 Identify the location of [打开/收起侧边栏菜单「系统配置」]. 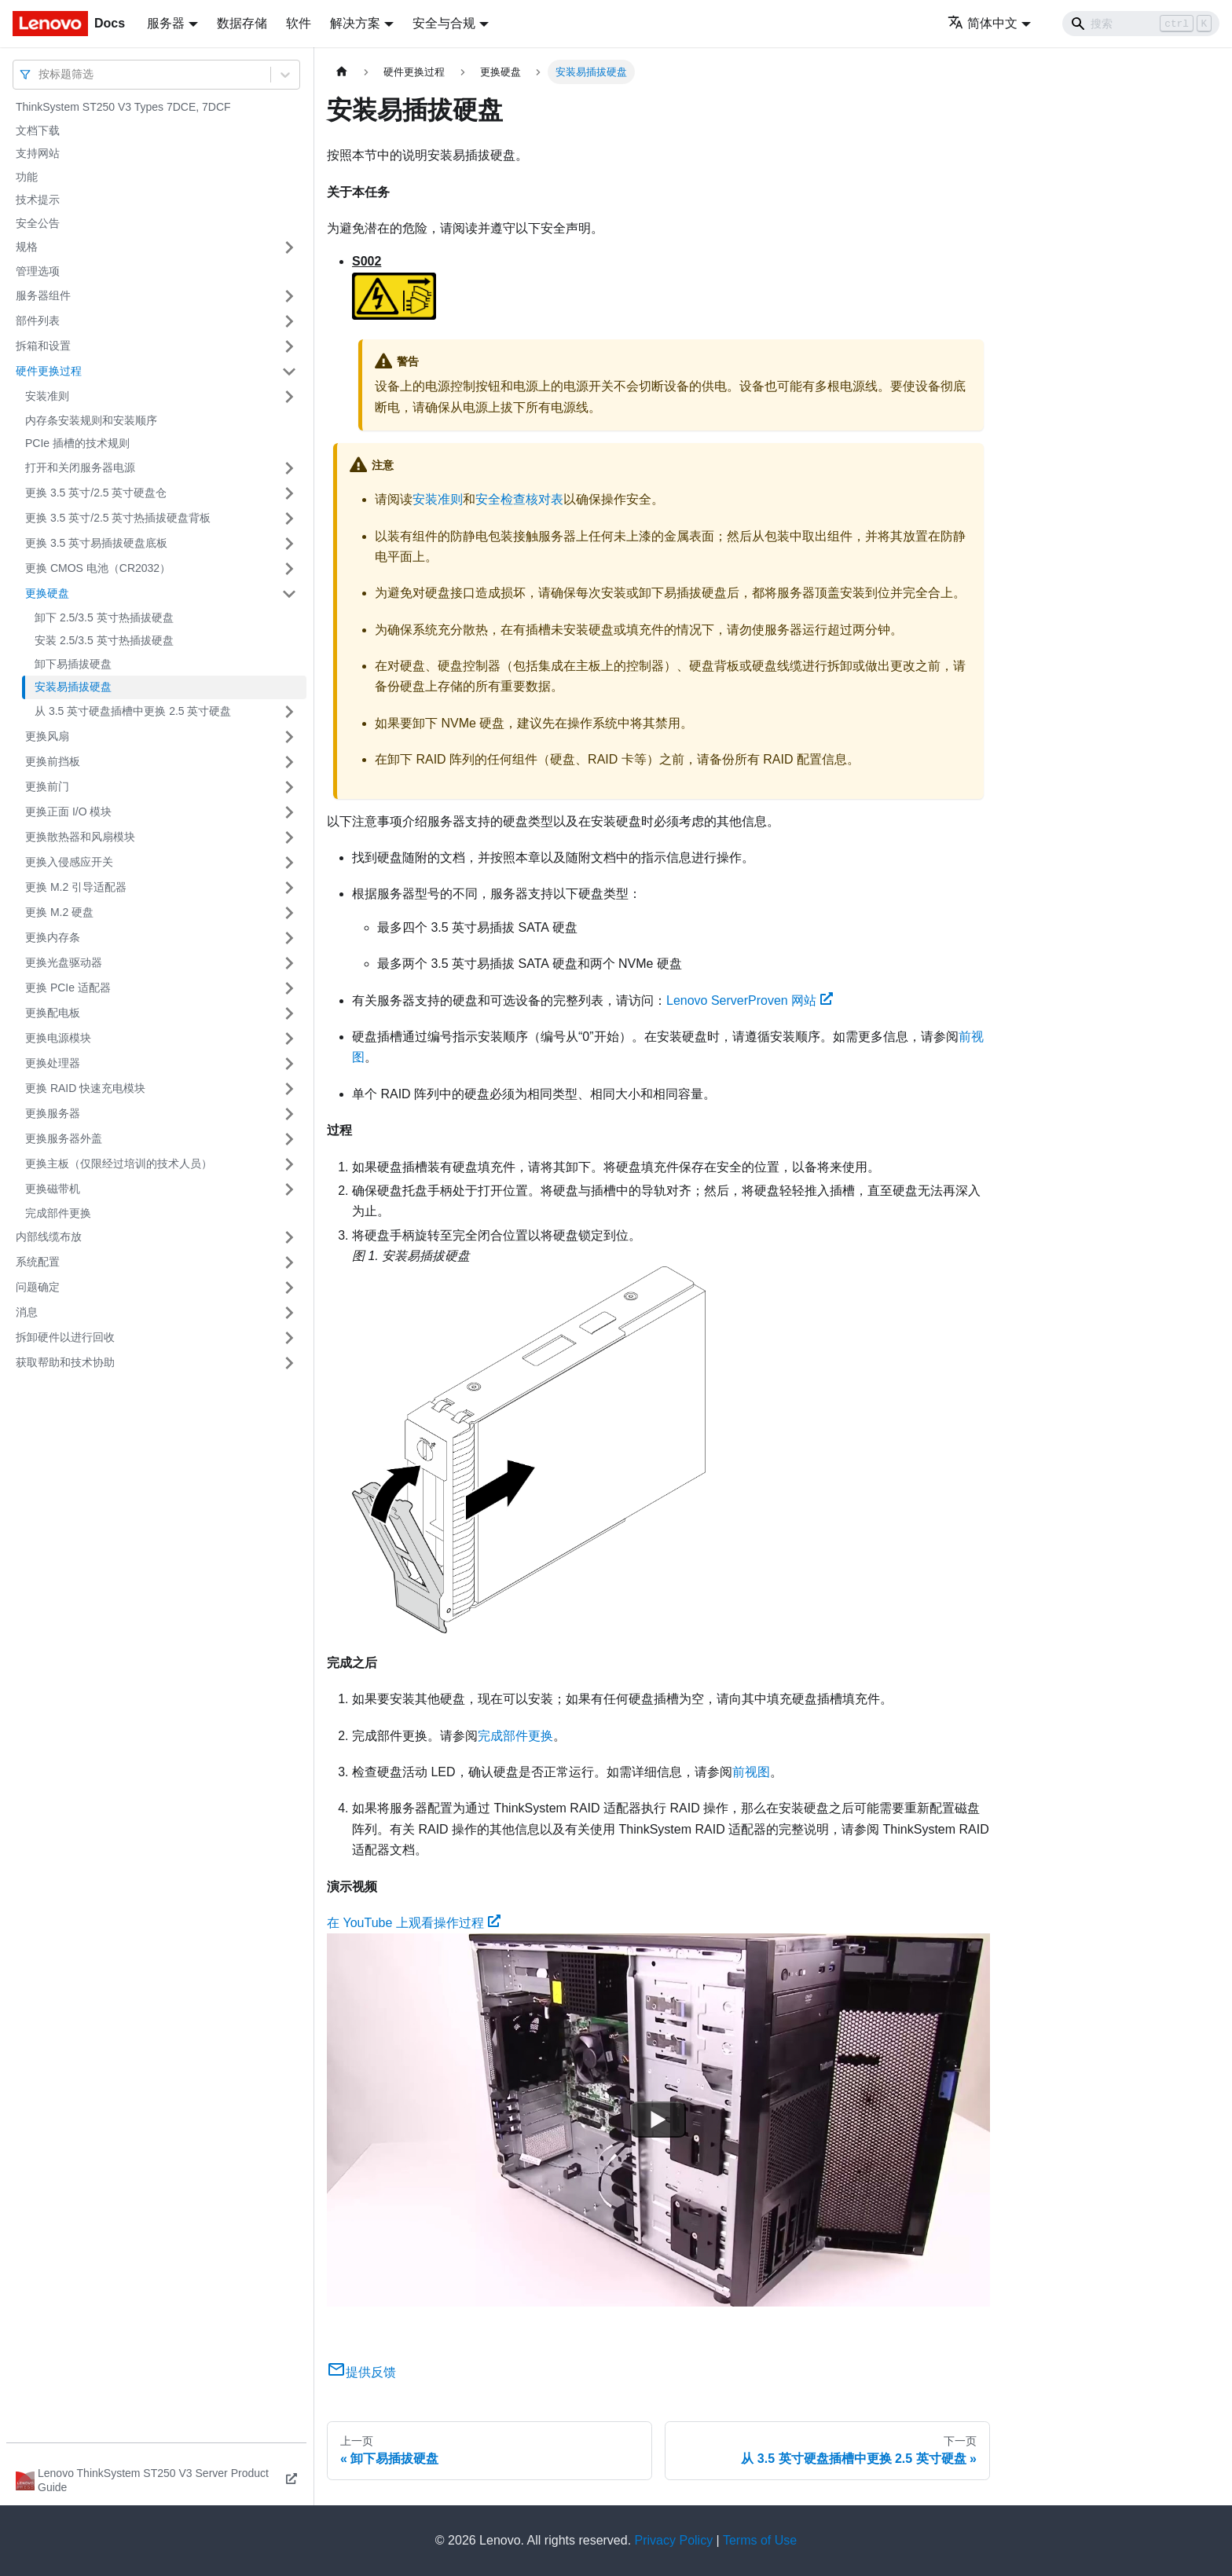
(289, 1262).